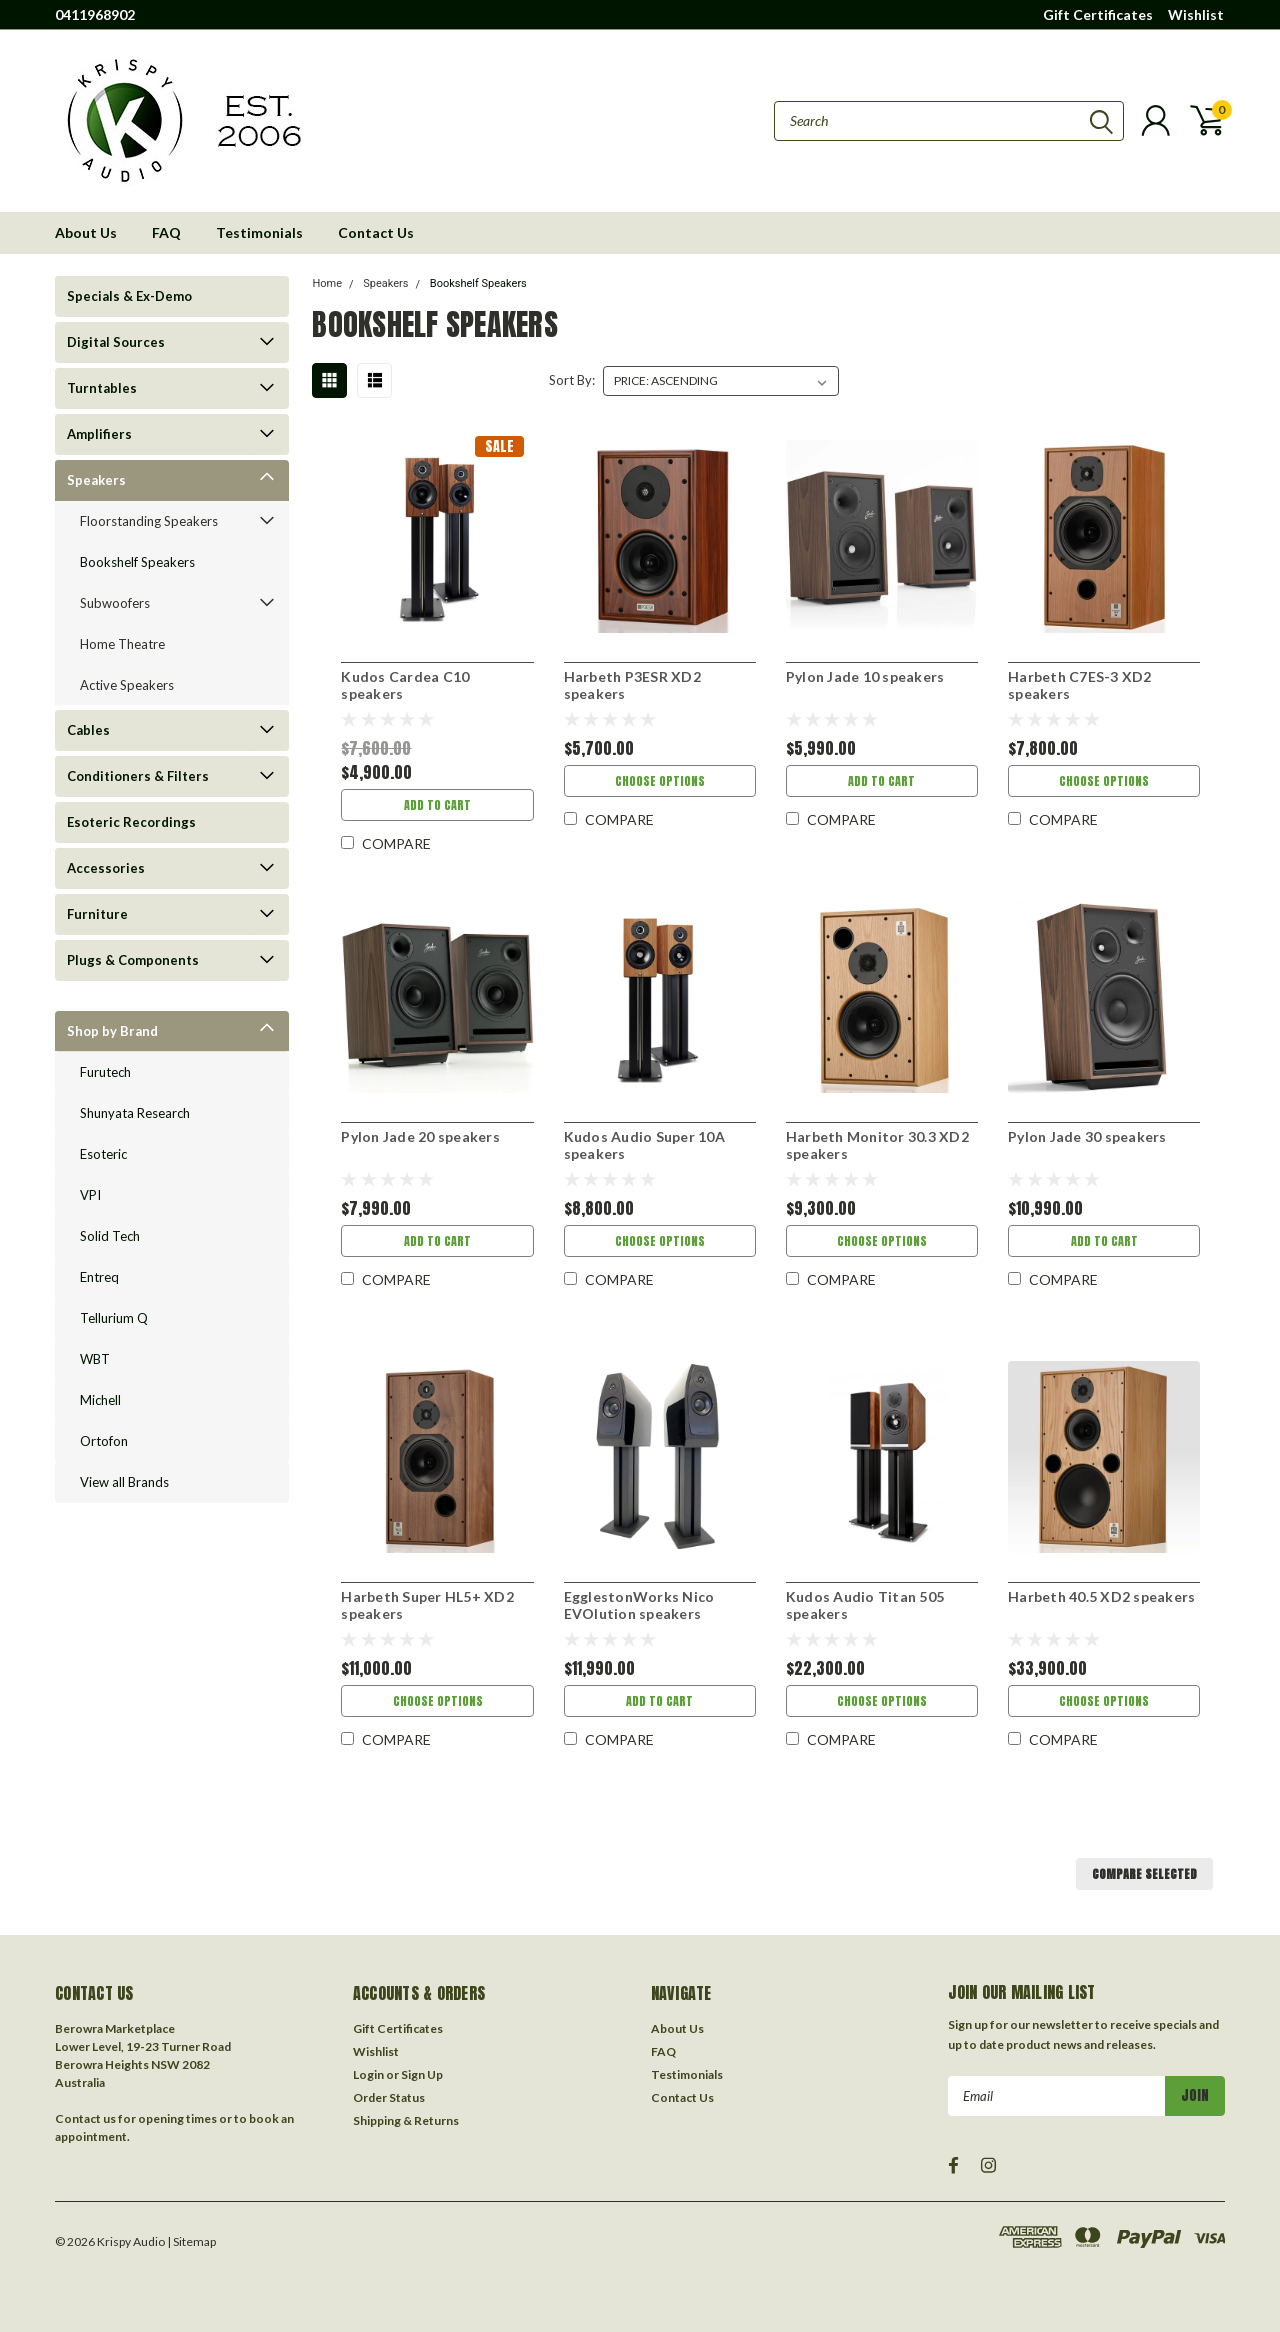 The image size is (1280, 2332). What do you see at coordinates (106, 868) in the screenshot?
I see `Accessories` at bounding box center [106, 868].